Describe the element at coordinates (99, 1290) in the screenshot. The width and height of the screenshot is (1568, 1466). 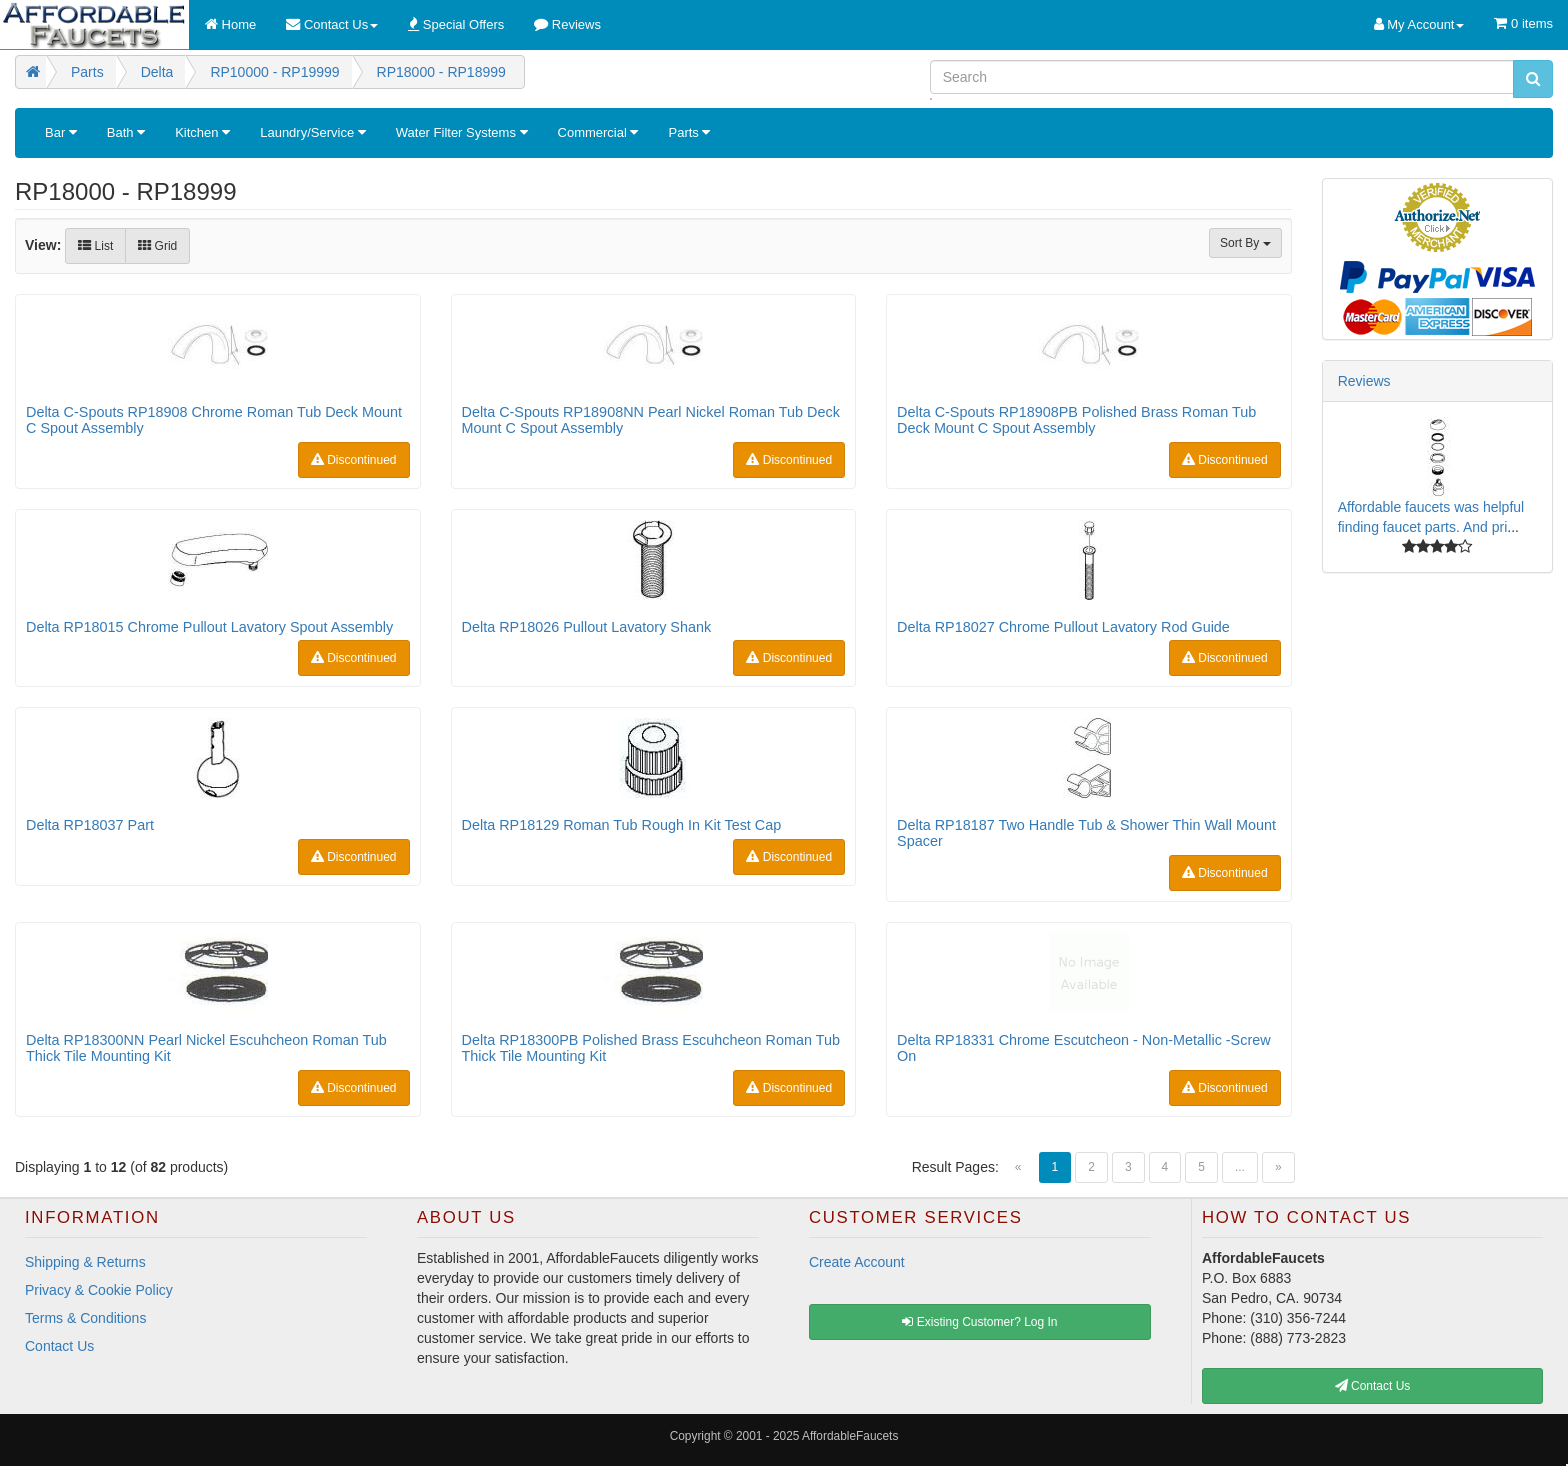
I see `Privacy & Cookie Policy` at that location.